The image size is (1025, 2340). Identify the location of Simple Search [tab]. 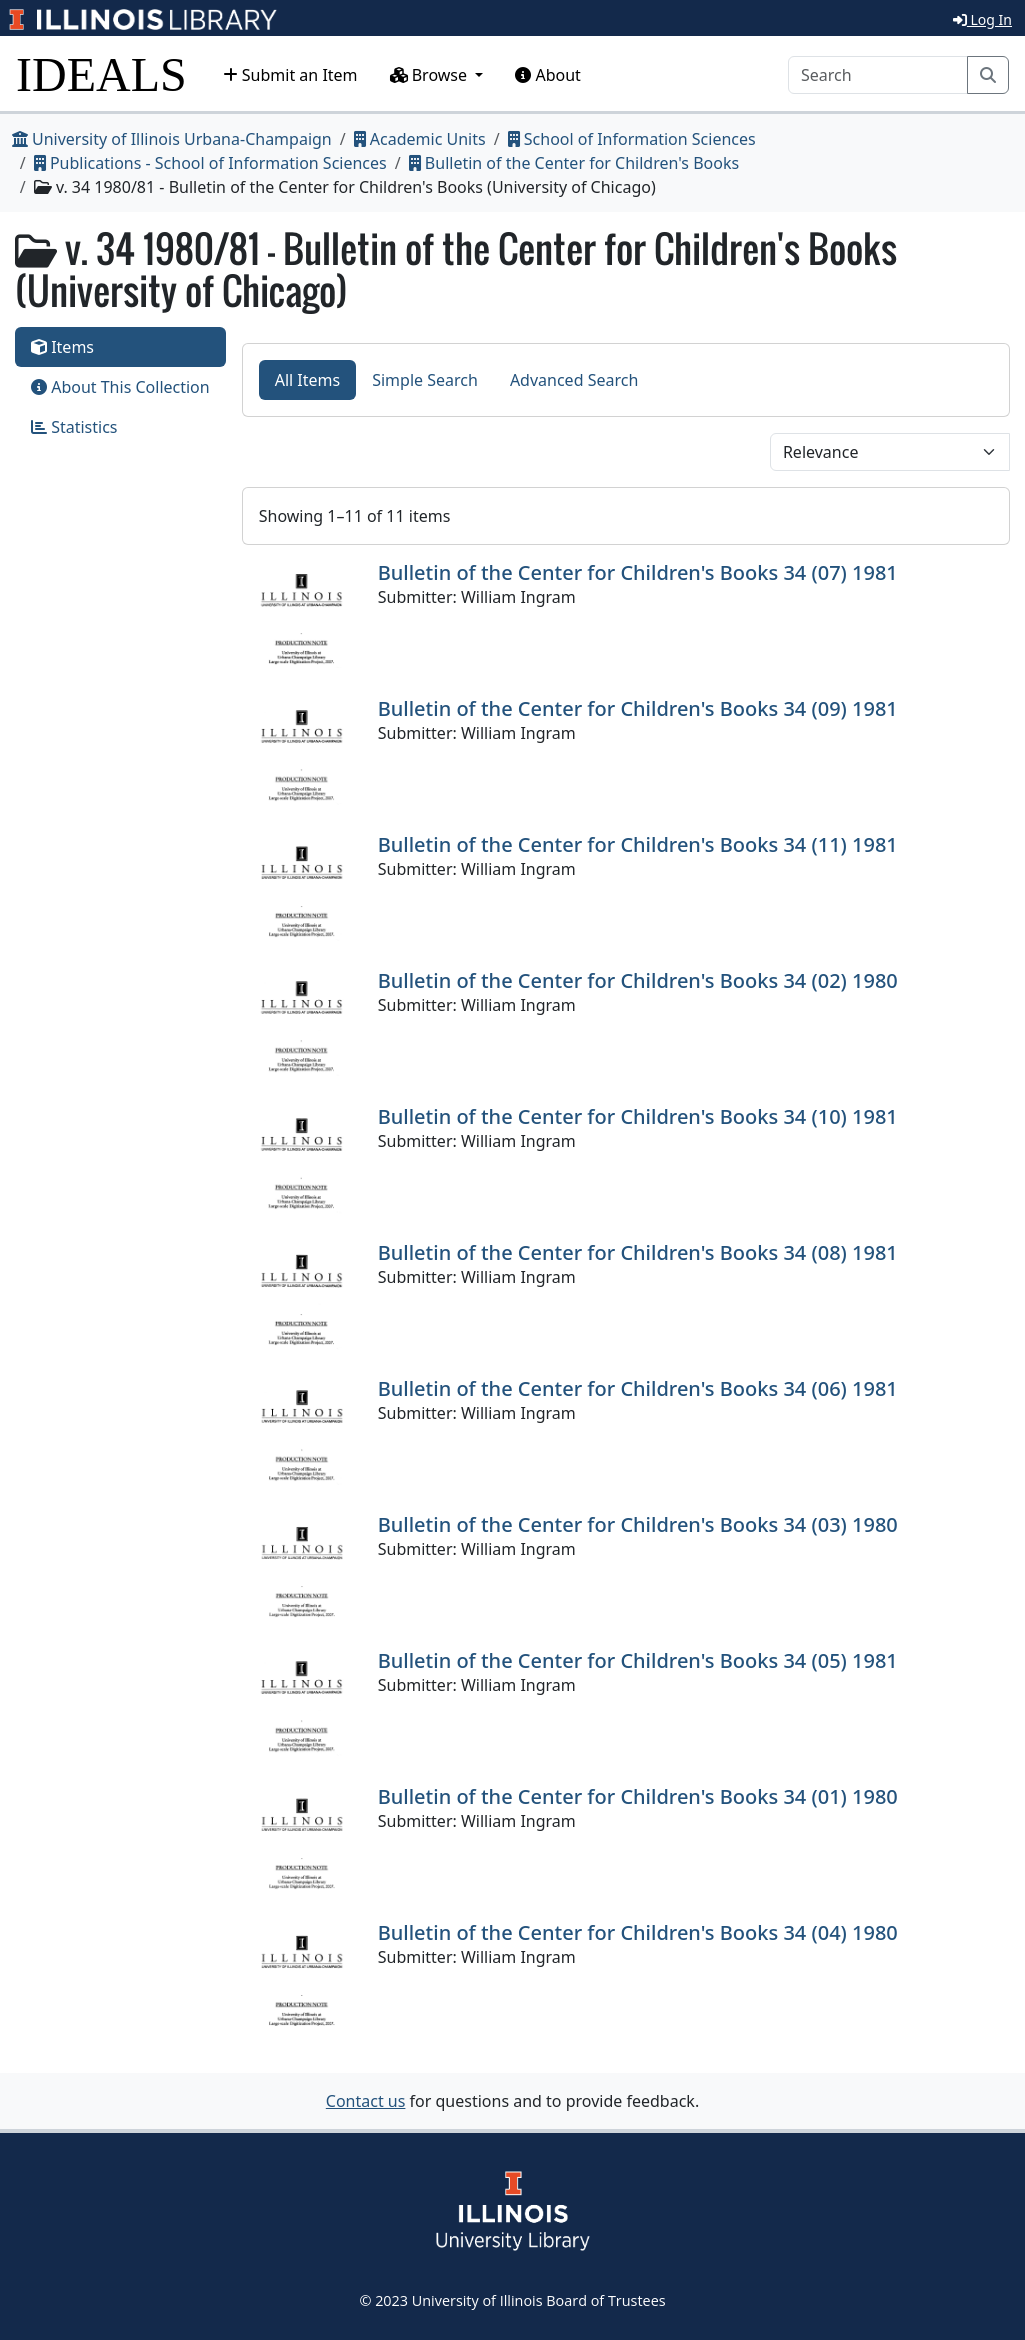
(425, 380).